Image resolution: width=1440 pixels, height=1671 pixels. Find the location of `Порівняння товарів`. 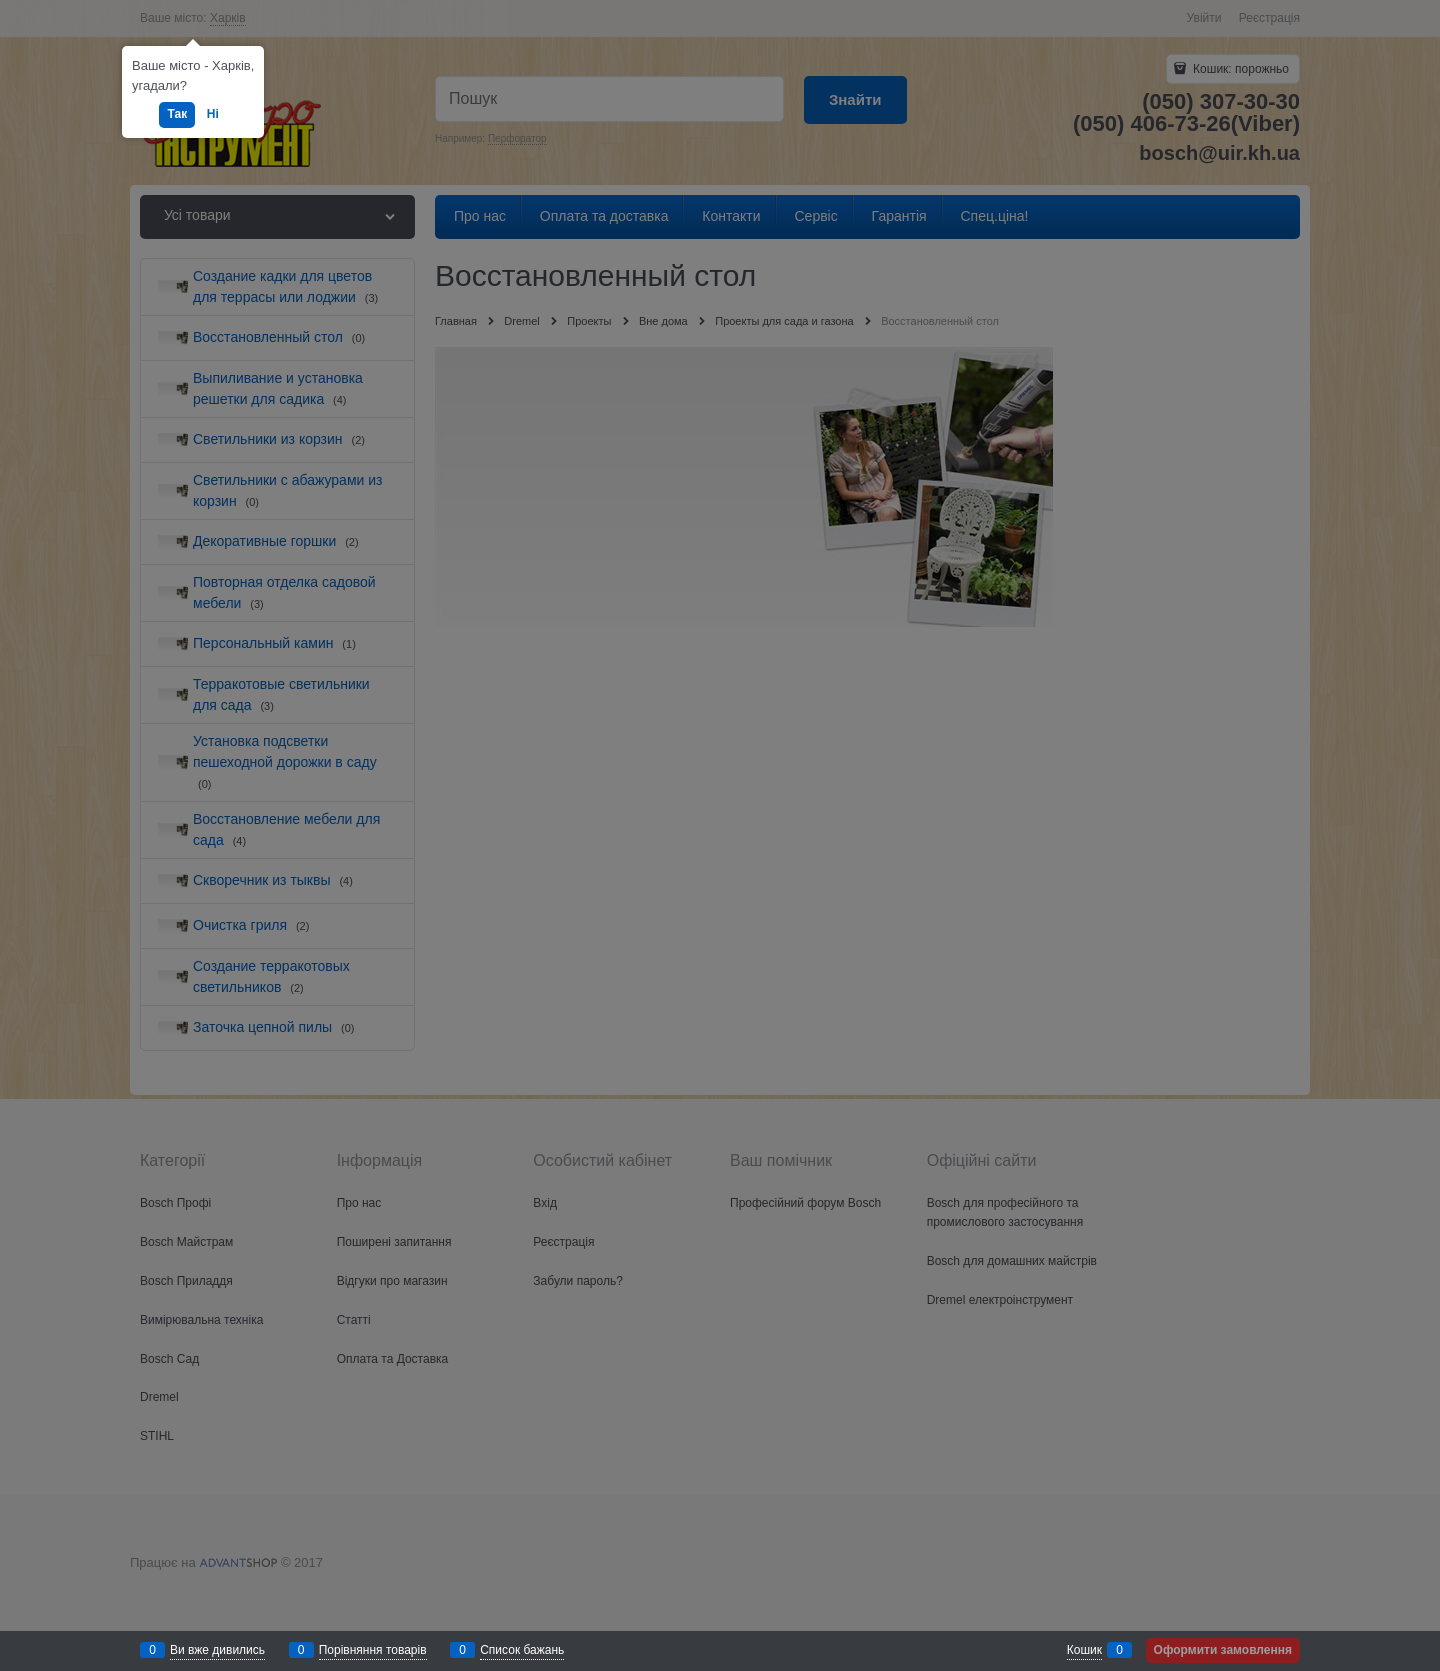

Порівняння товарів is located at coordinates (373, 1650).